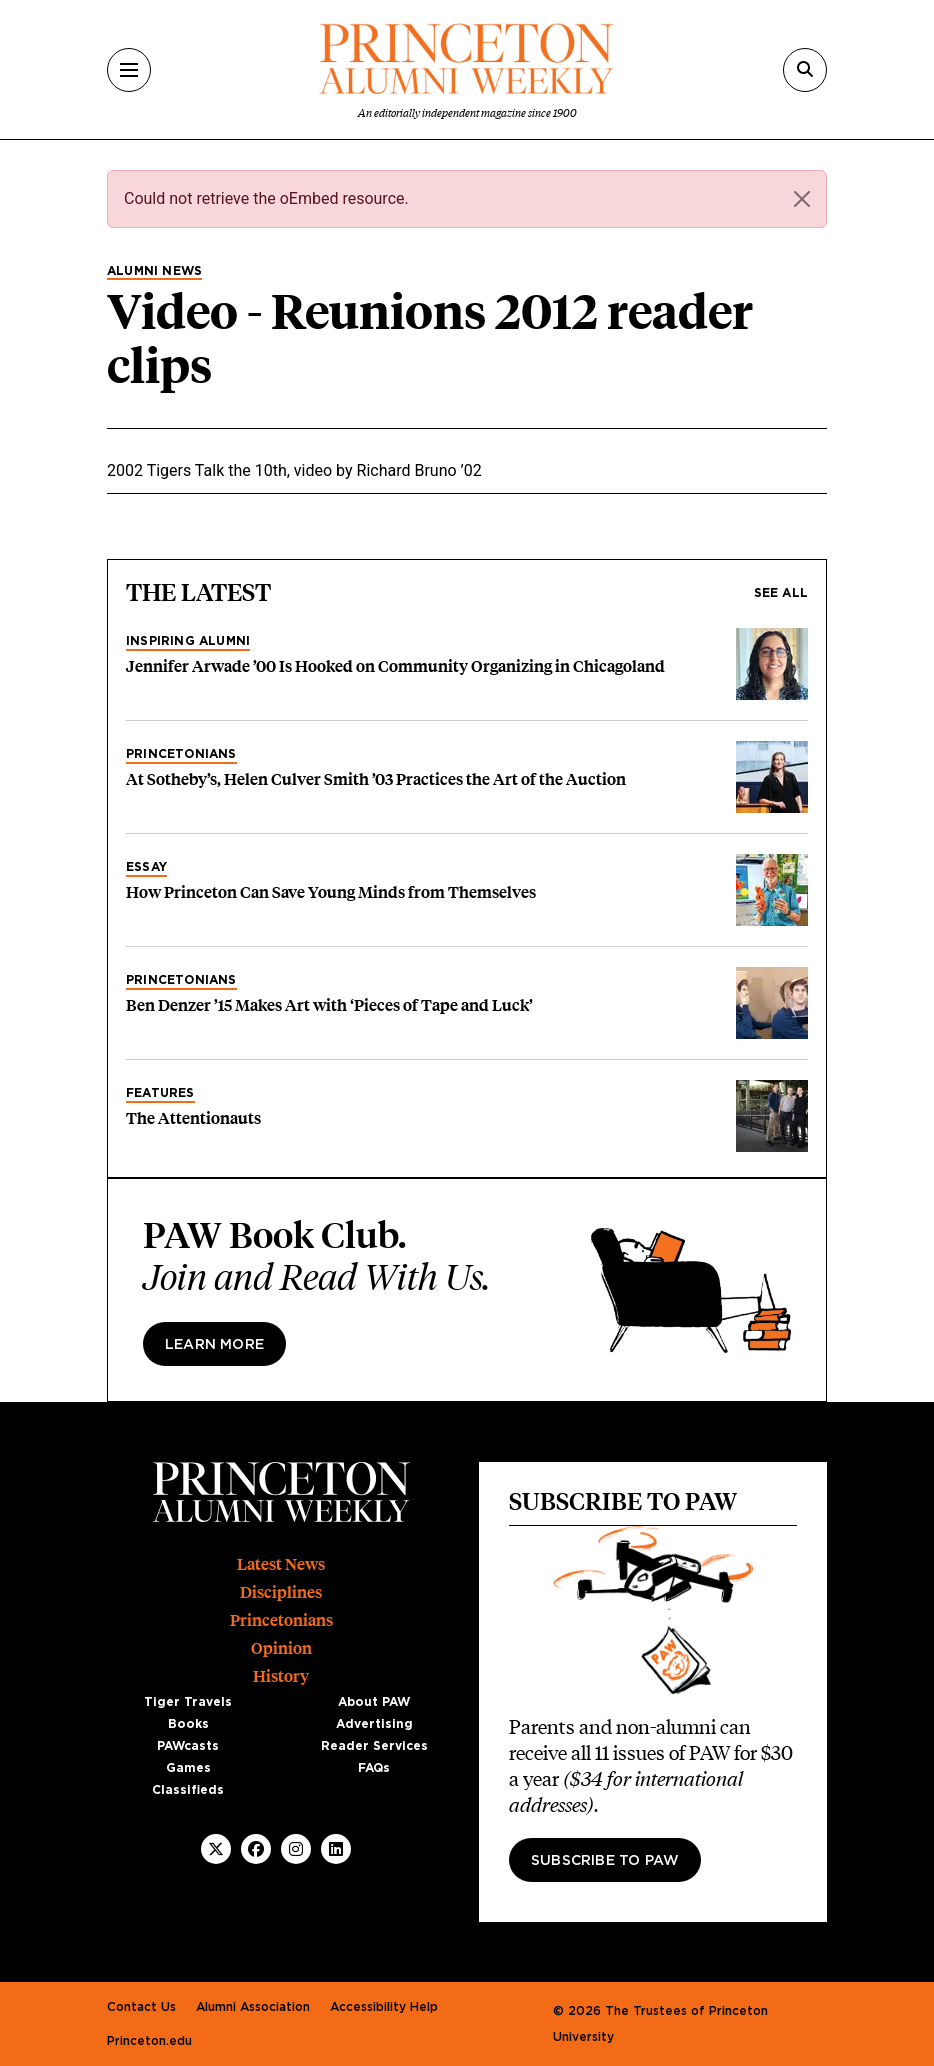  I want to click on At Sotheby’s, Helen Culver Smith ’03 Practices the Art of the Auction, so click(376, 779).